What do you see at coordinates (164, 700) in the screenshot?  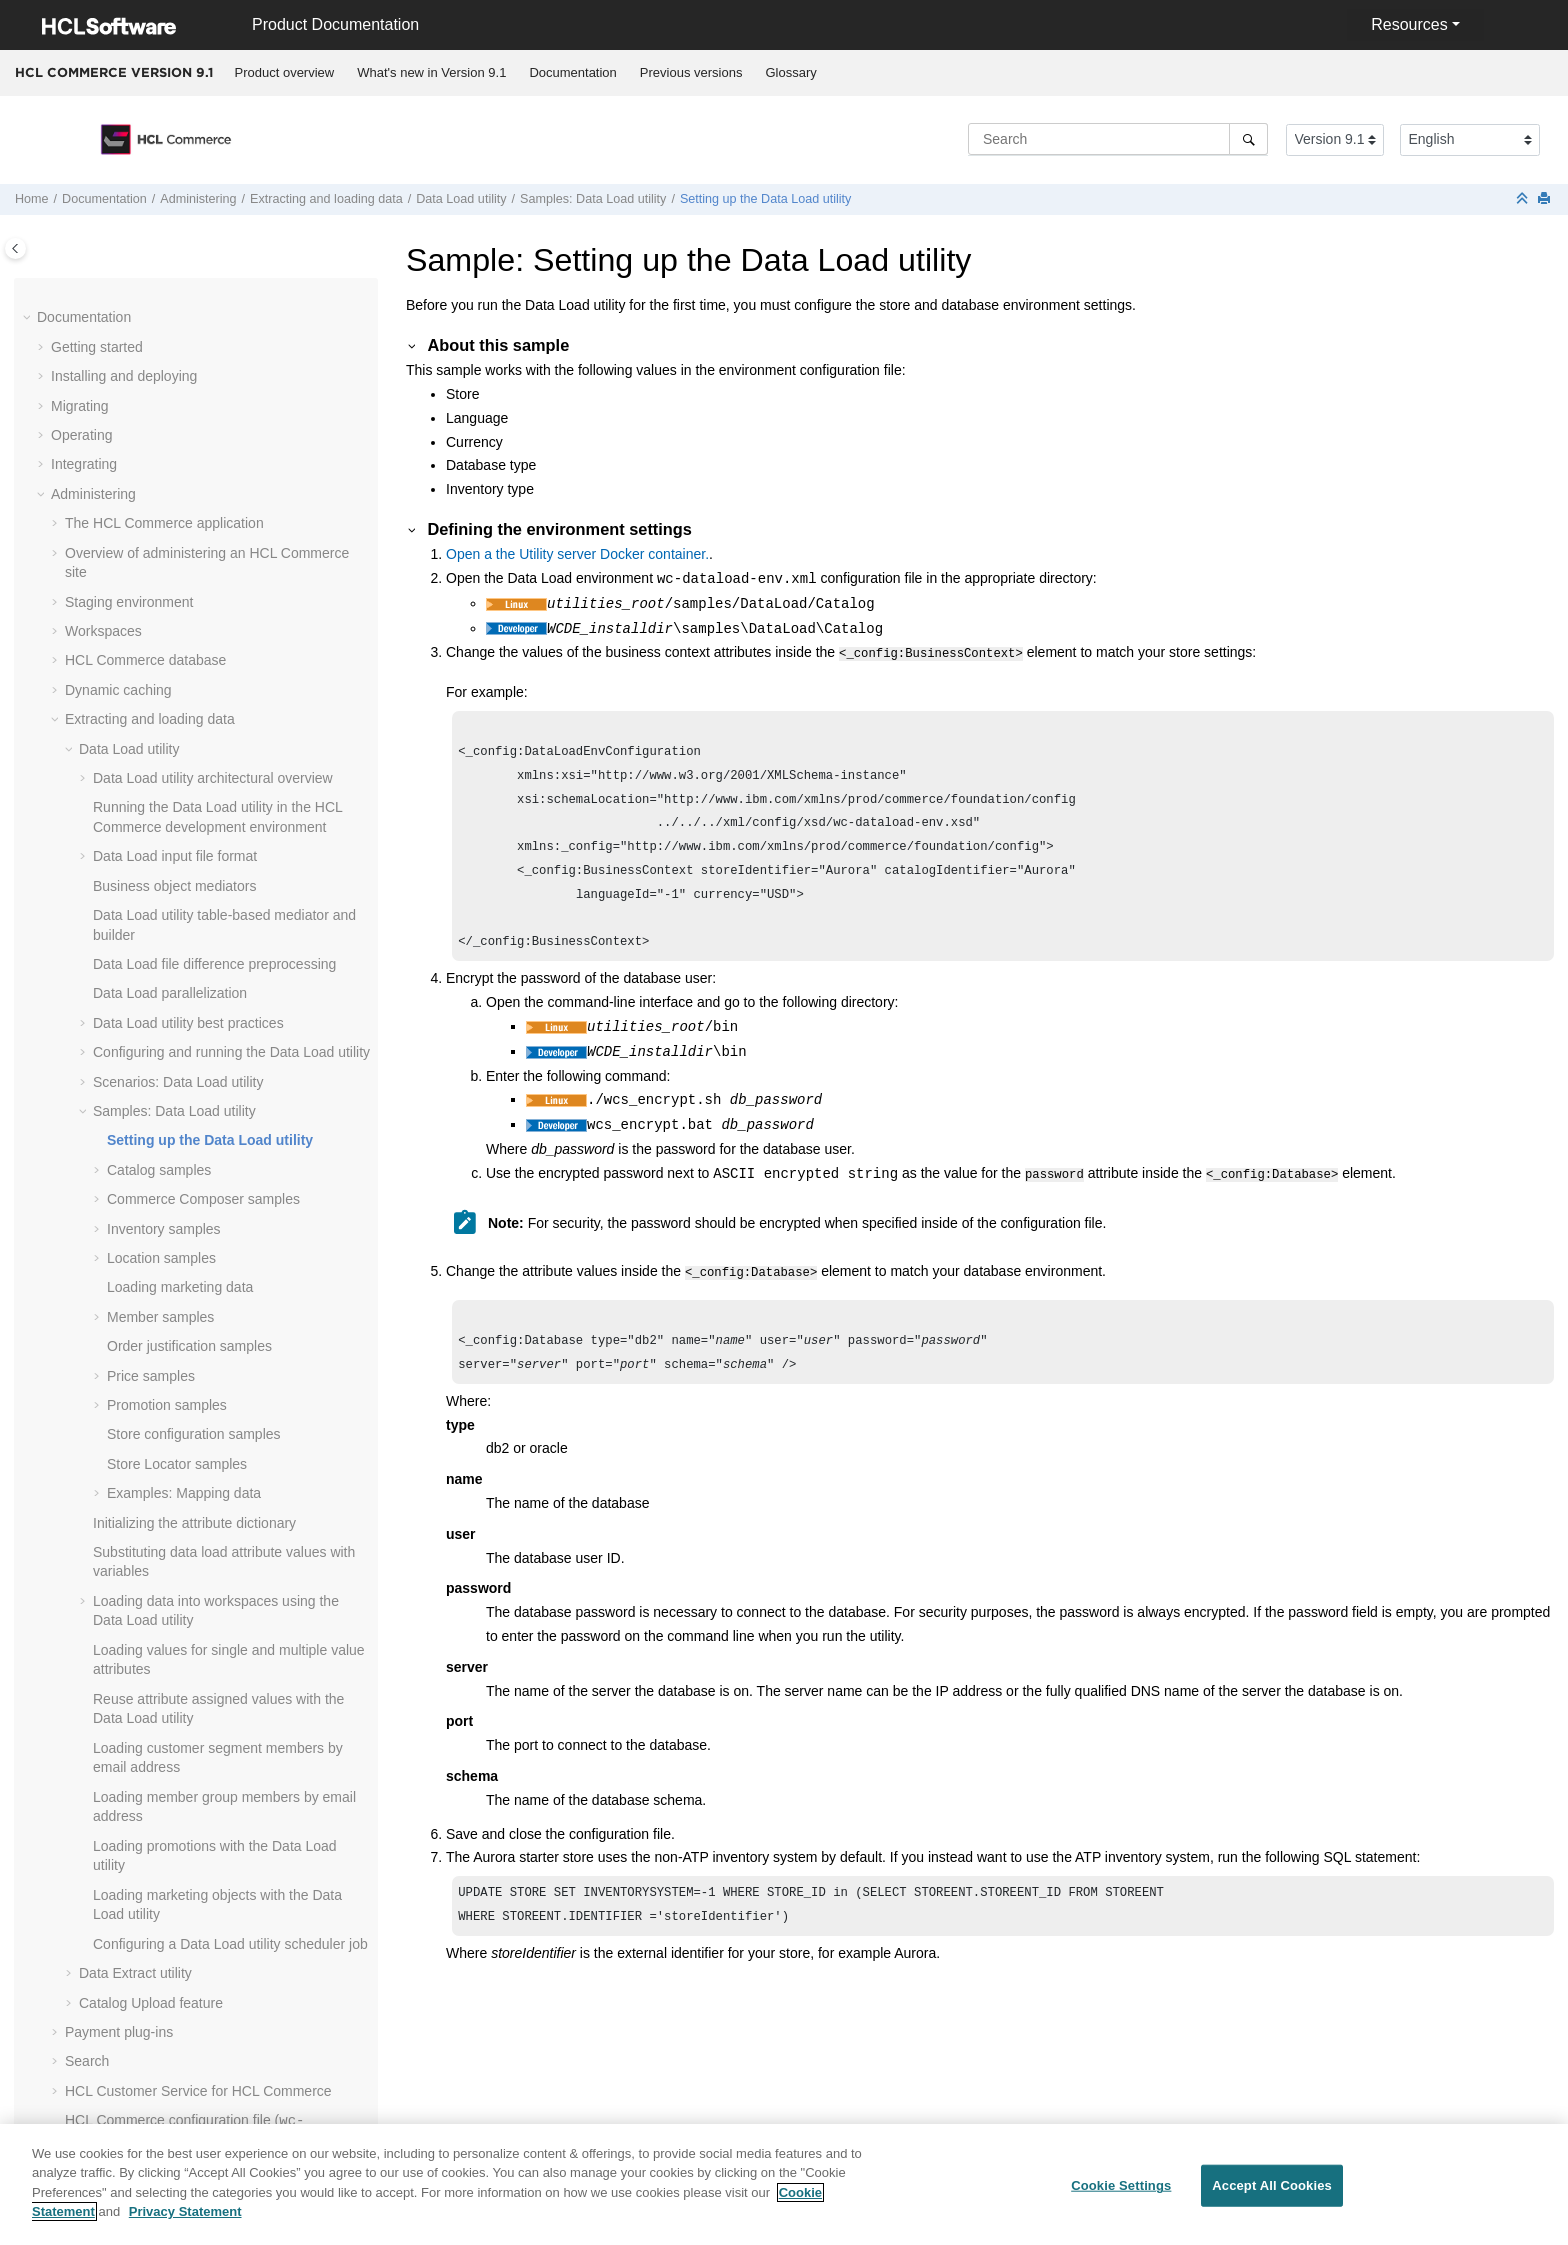 I see `Inventory samples` at bounding box center [164, 700].